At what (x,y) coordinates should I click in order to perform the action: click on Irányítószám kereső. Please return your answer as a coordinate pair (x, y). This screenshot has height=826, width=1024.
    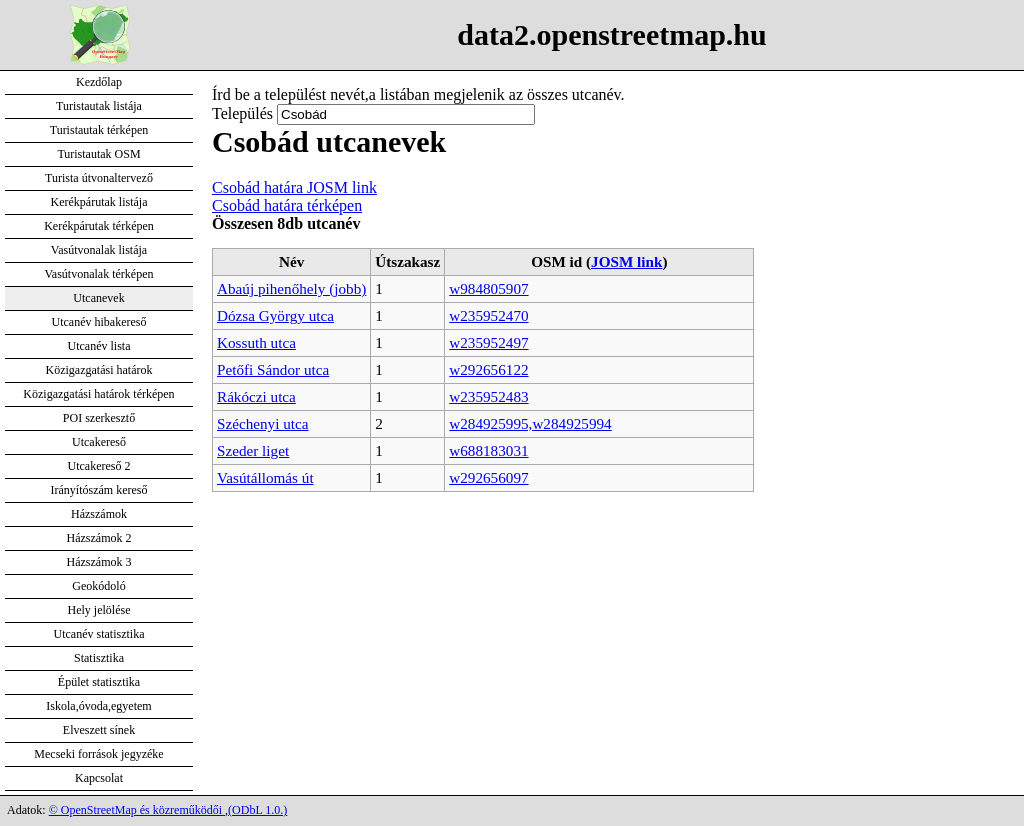
    Looking at the image, I should click on (99, 490).